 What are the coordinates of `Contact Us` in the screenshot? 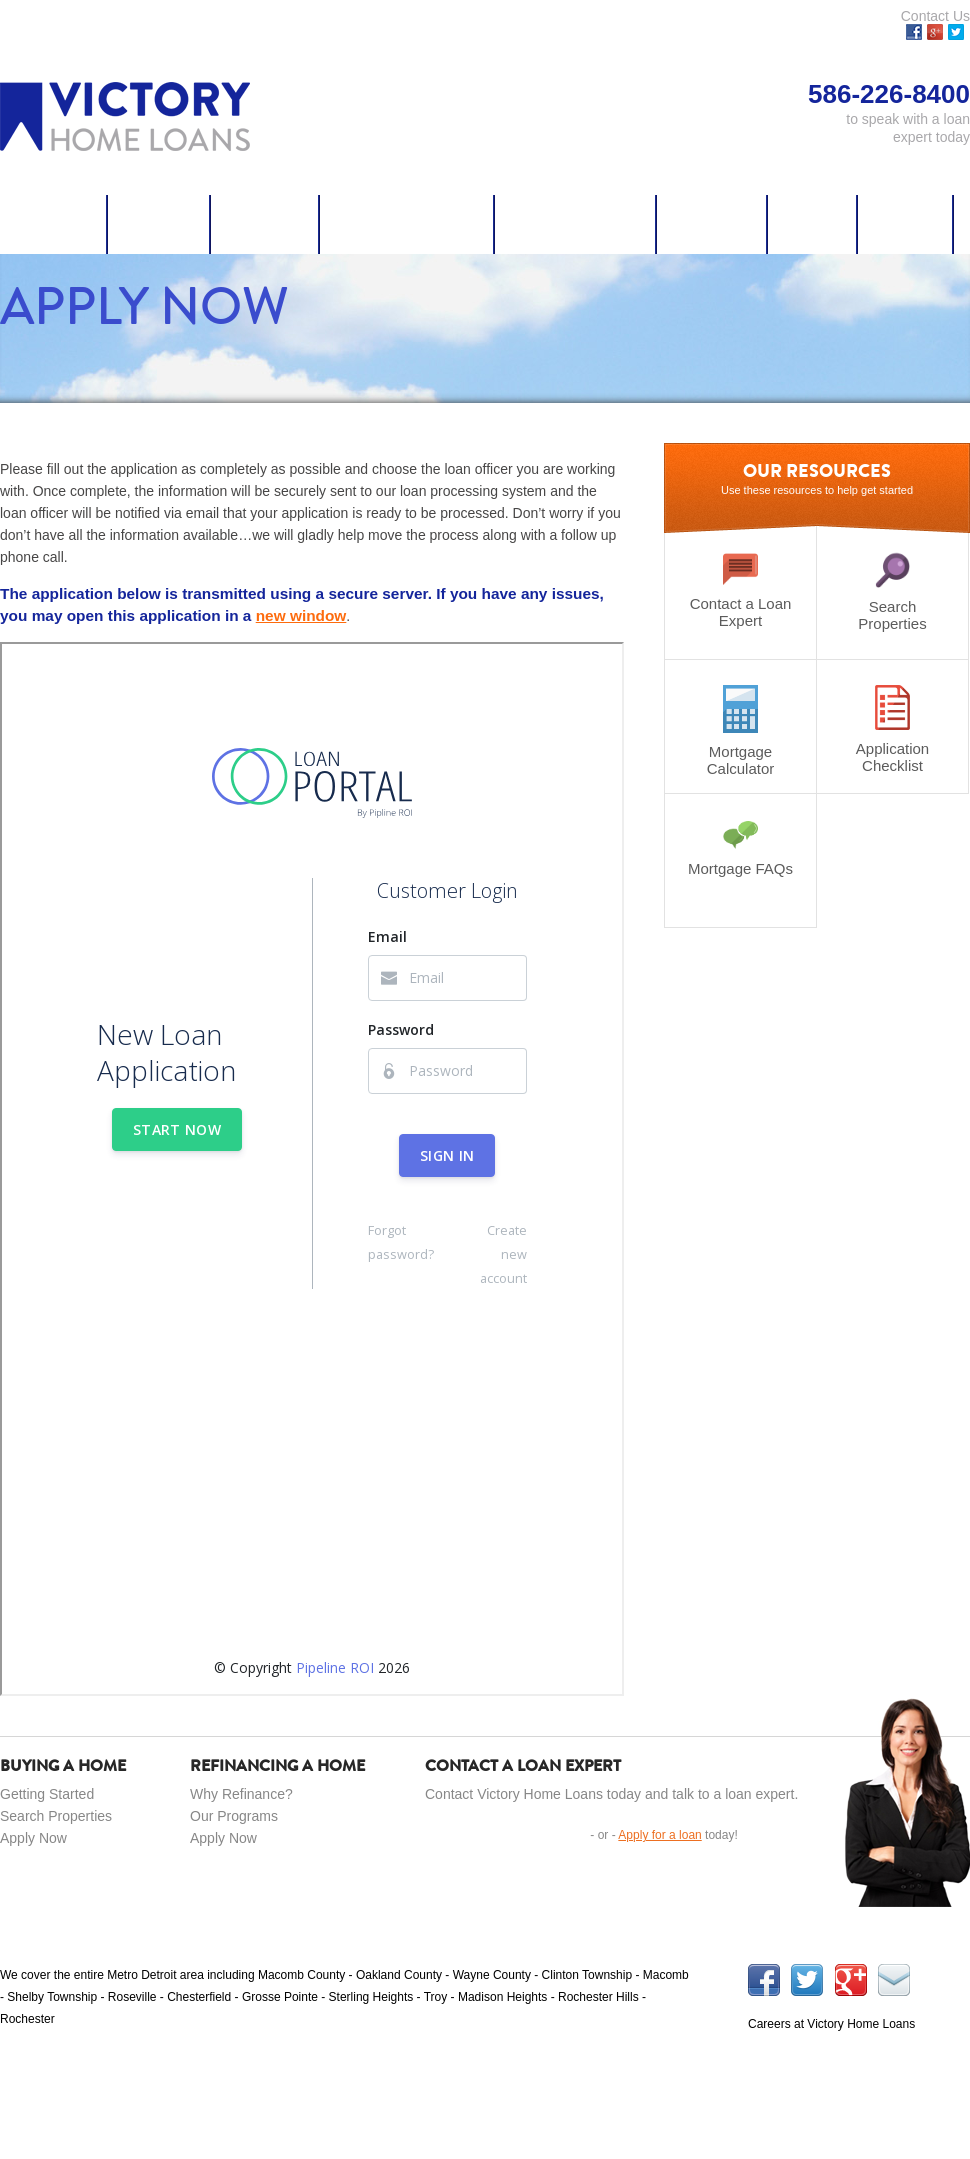 It's located at (935, 16).